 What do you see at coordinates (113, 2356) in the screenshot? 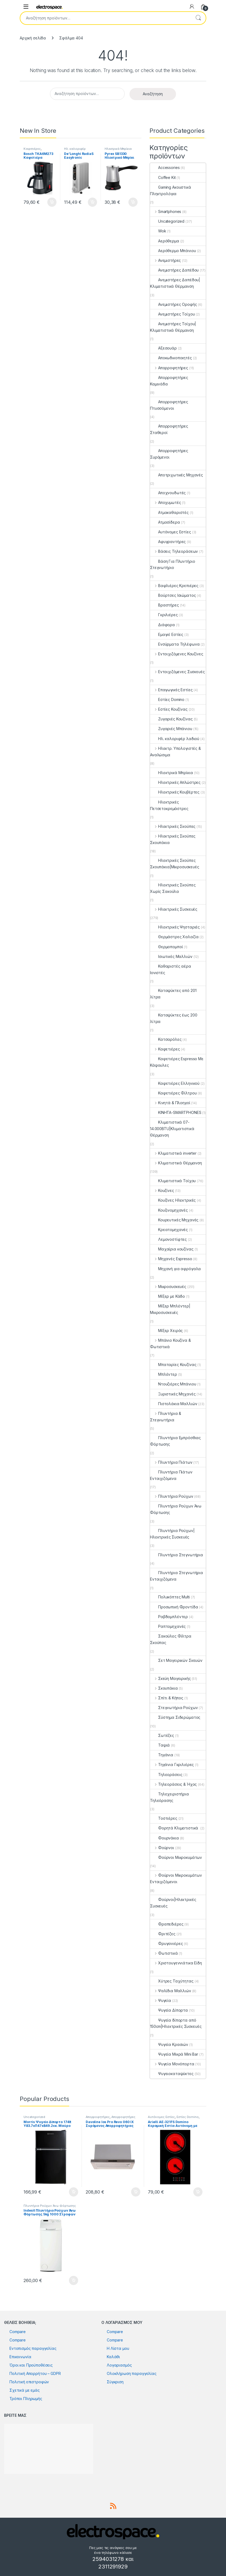
I see `Καλάθι` at bounding box center [113, 2356].